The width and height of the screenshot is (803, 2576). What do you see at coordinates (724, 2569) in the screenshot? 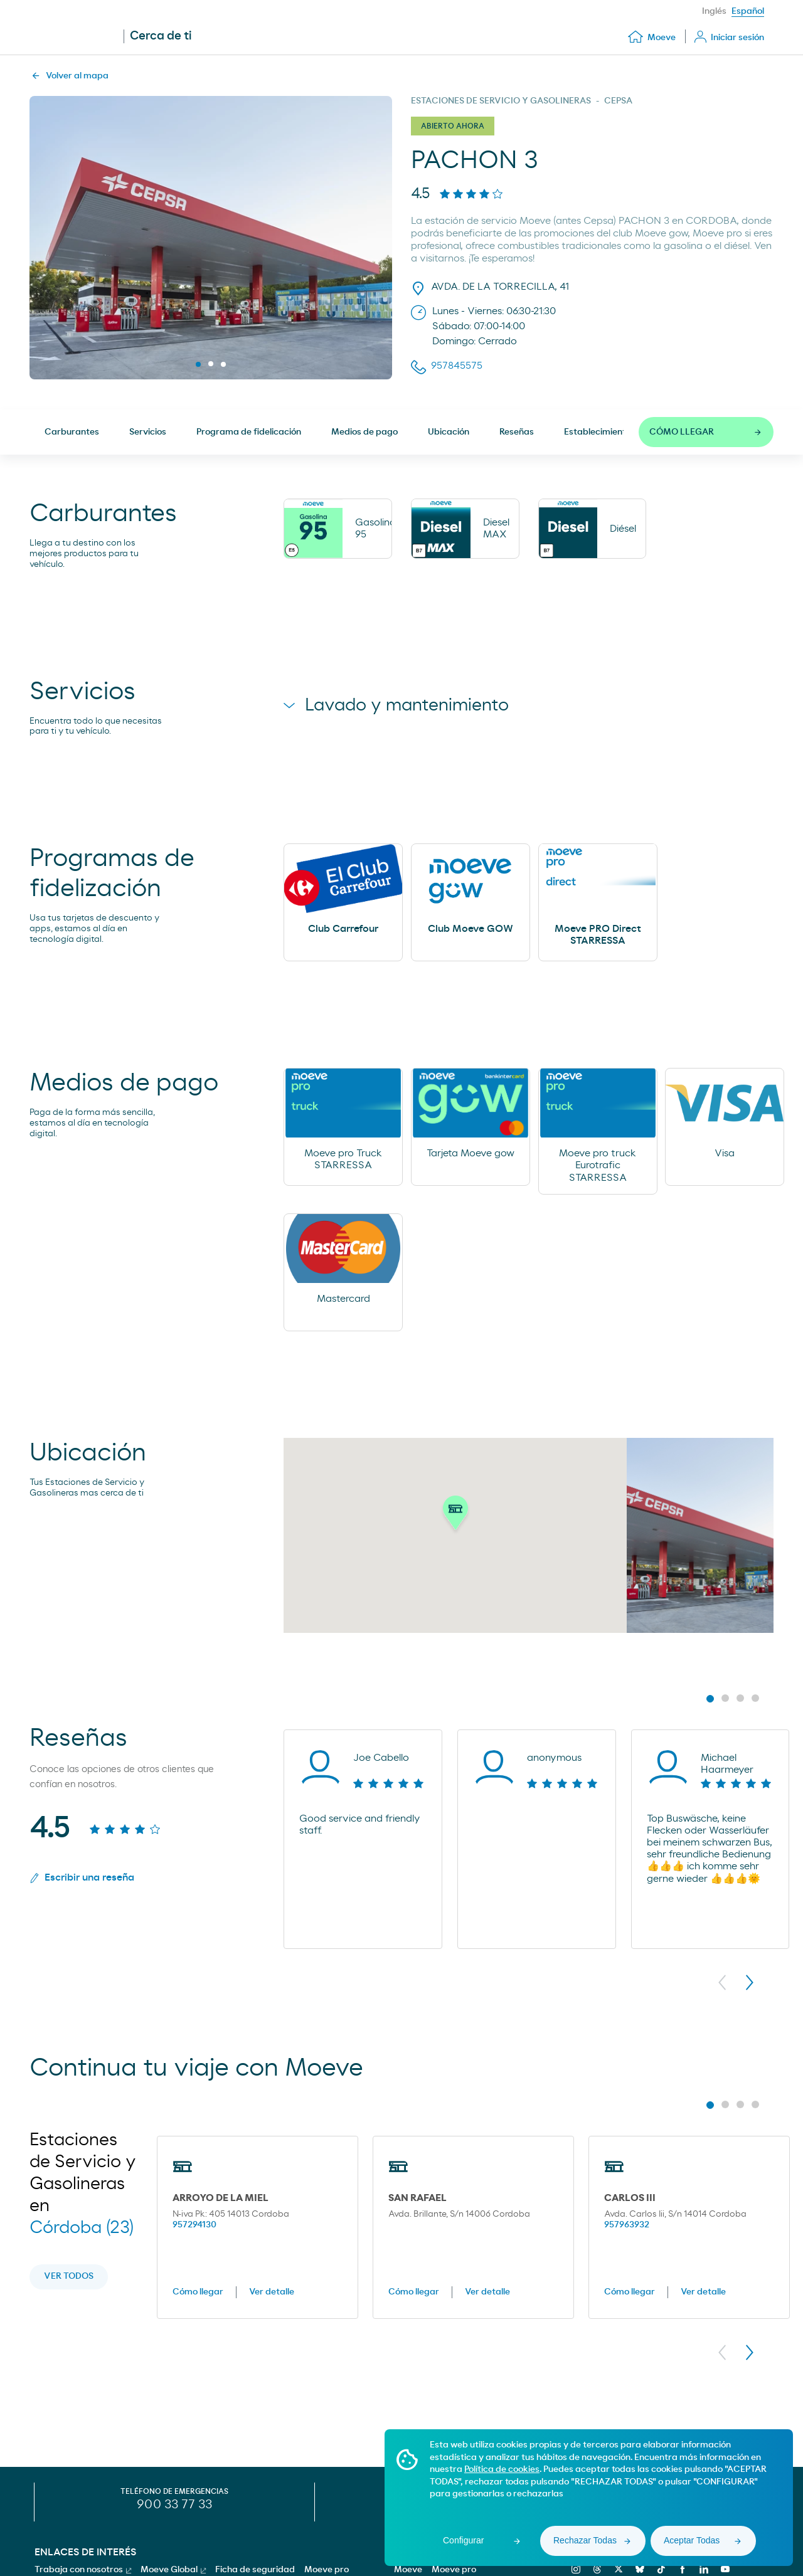
I see `[youtube]` at bounding box center [724, 2569].